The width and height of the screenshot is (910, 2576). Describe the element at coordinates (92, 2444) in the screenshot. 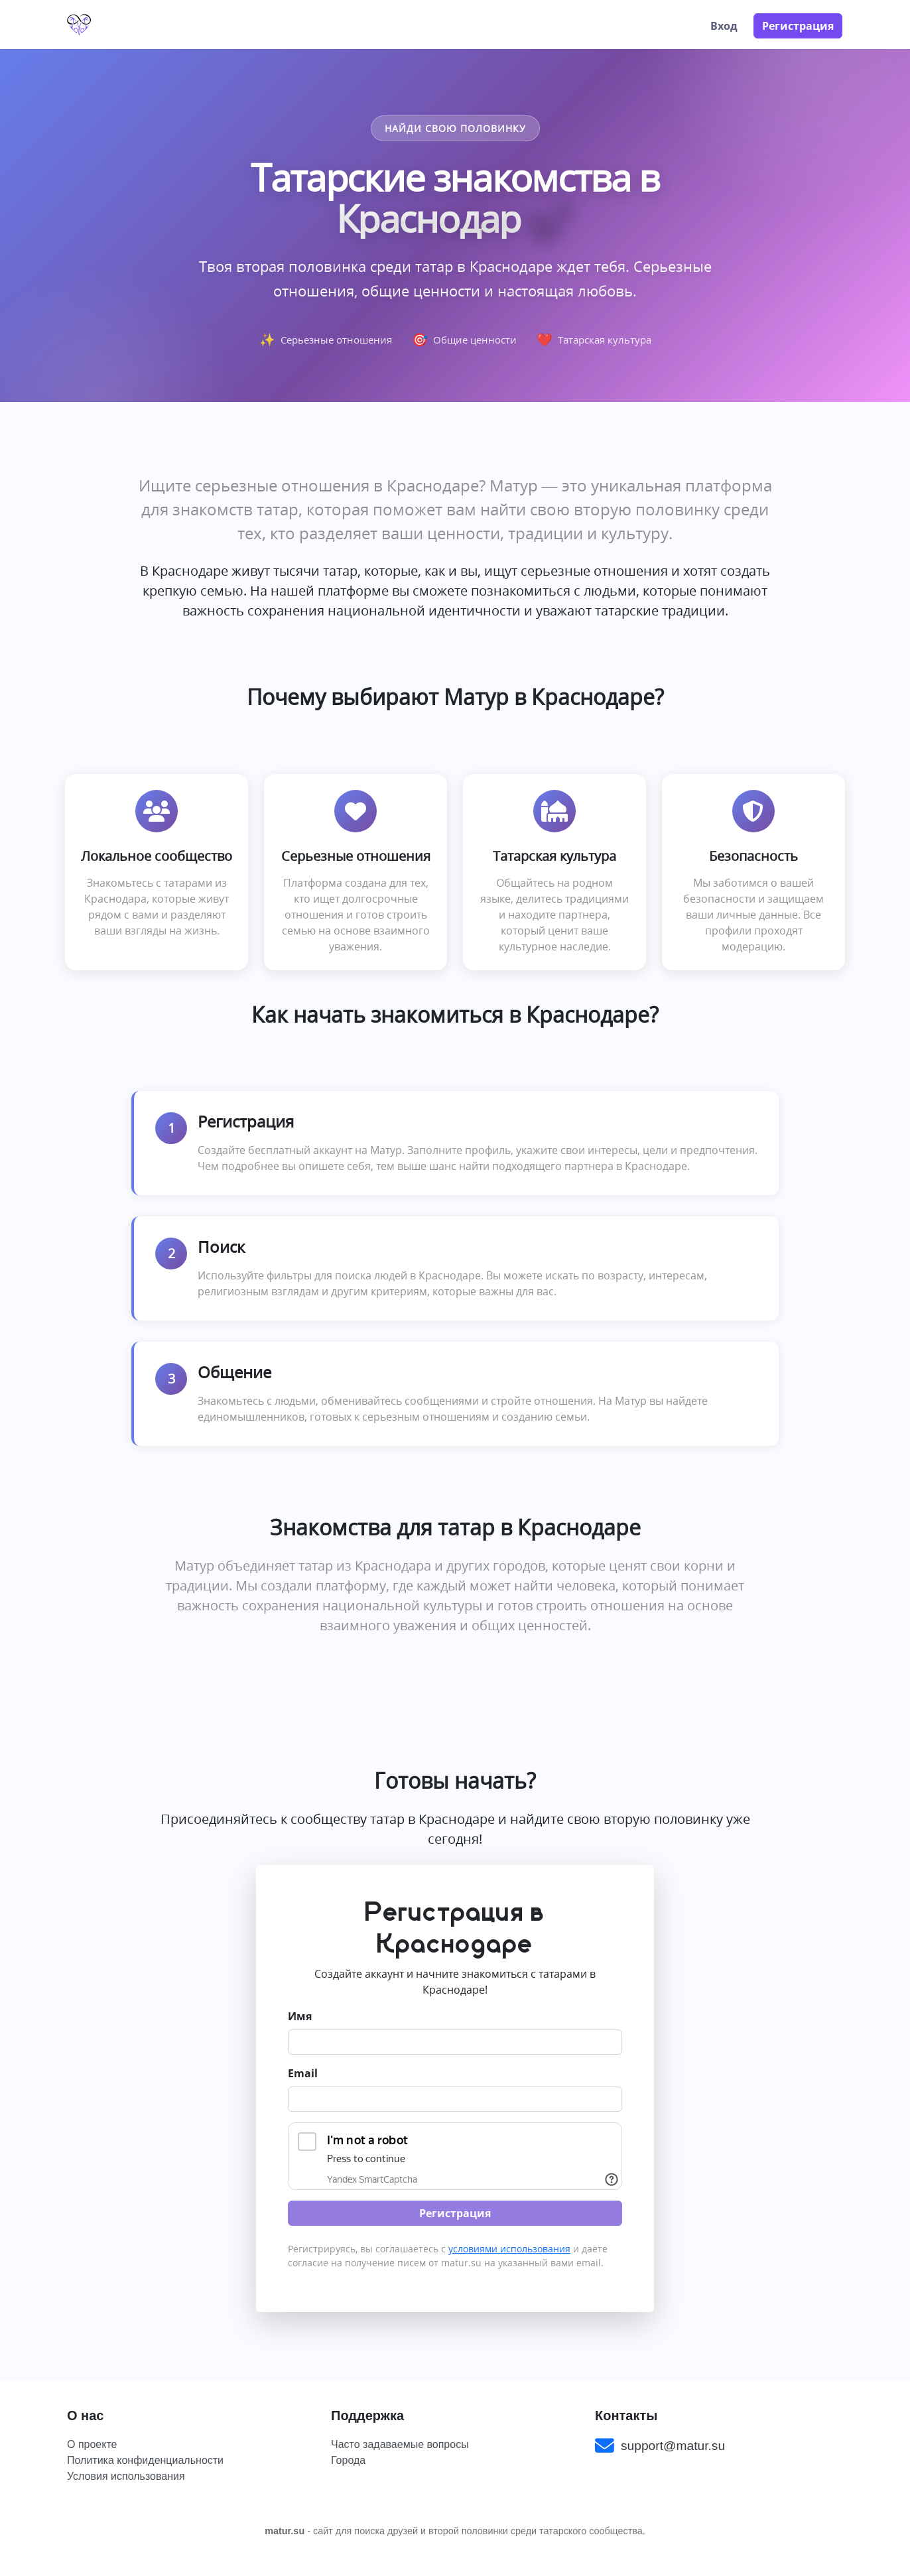

I see `О проекте` at that location.